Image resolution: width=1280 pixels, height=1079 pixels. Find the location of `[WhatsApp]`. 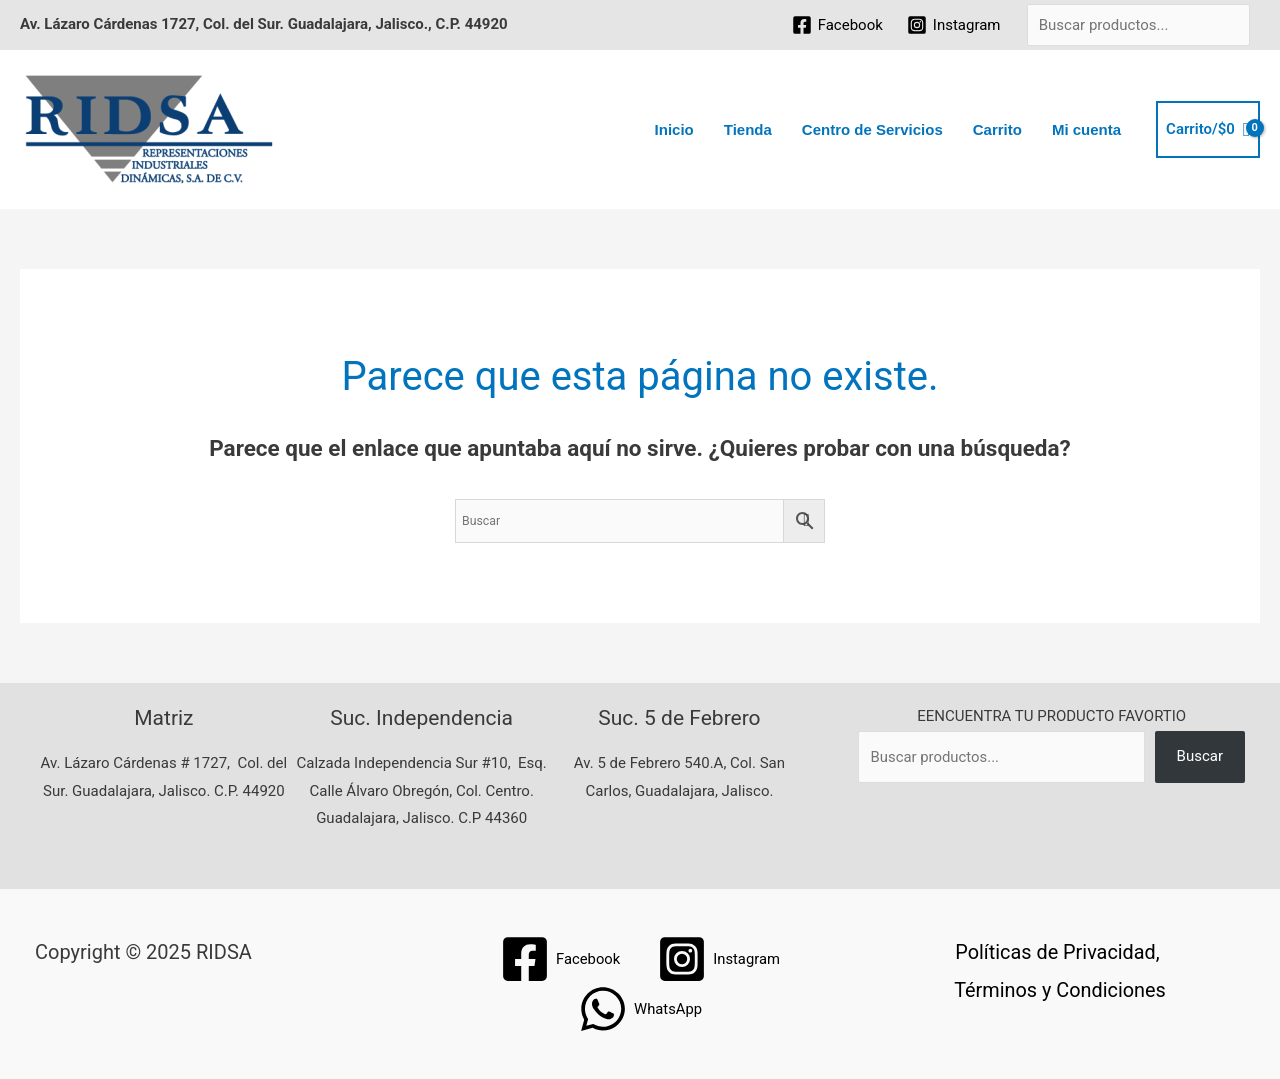

[WhatsApp] is located at coordinates (639, 1009).